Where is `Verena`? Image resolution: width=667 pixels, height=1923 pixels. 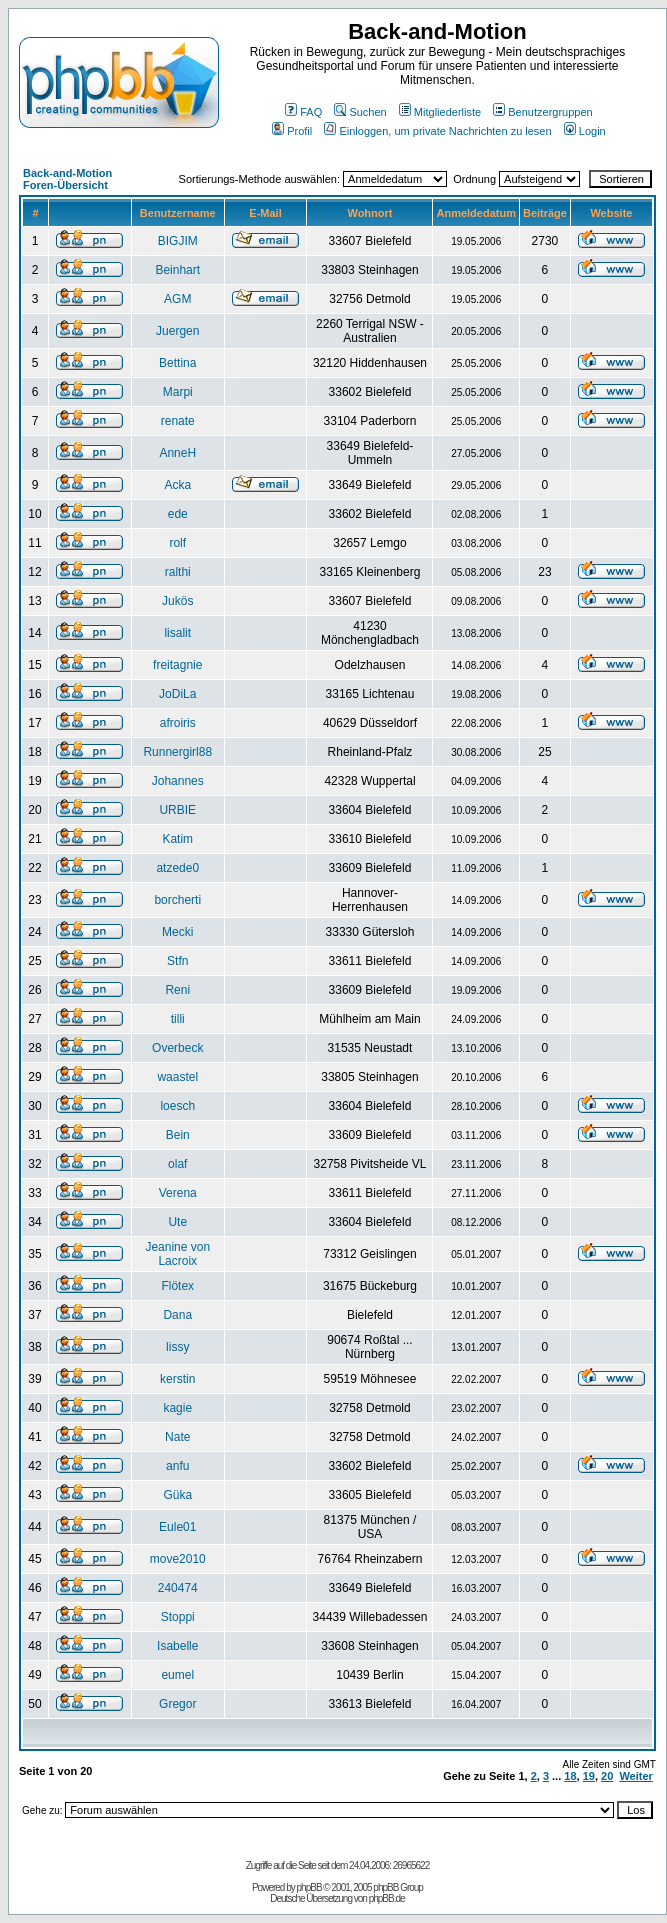
Verena is located at coordinates (178, 1193).